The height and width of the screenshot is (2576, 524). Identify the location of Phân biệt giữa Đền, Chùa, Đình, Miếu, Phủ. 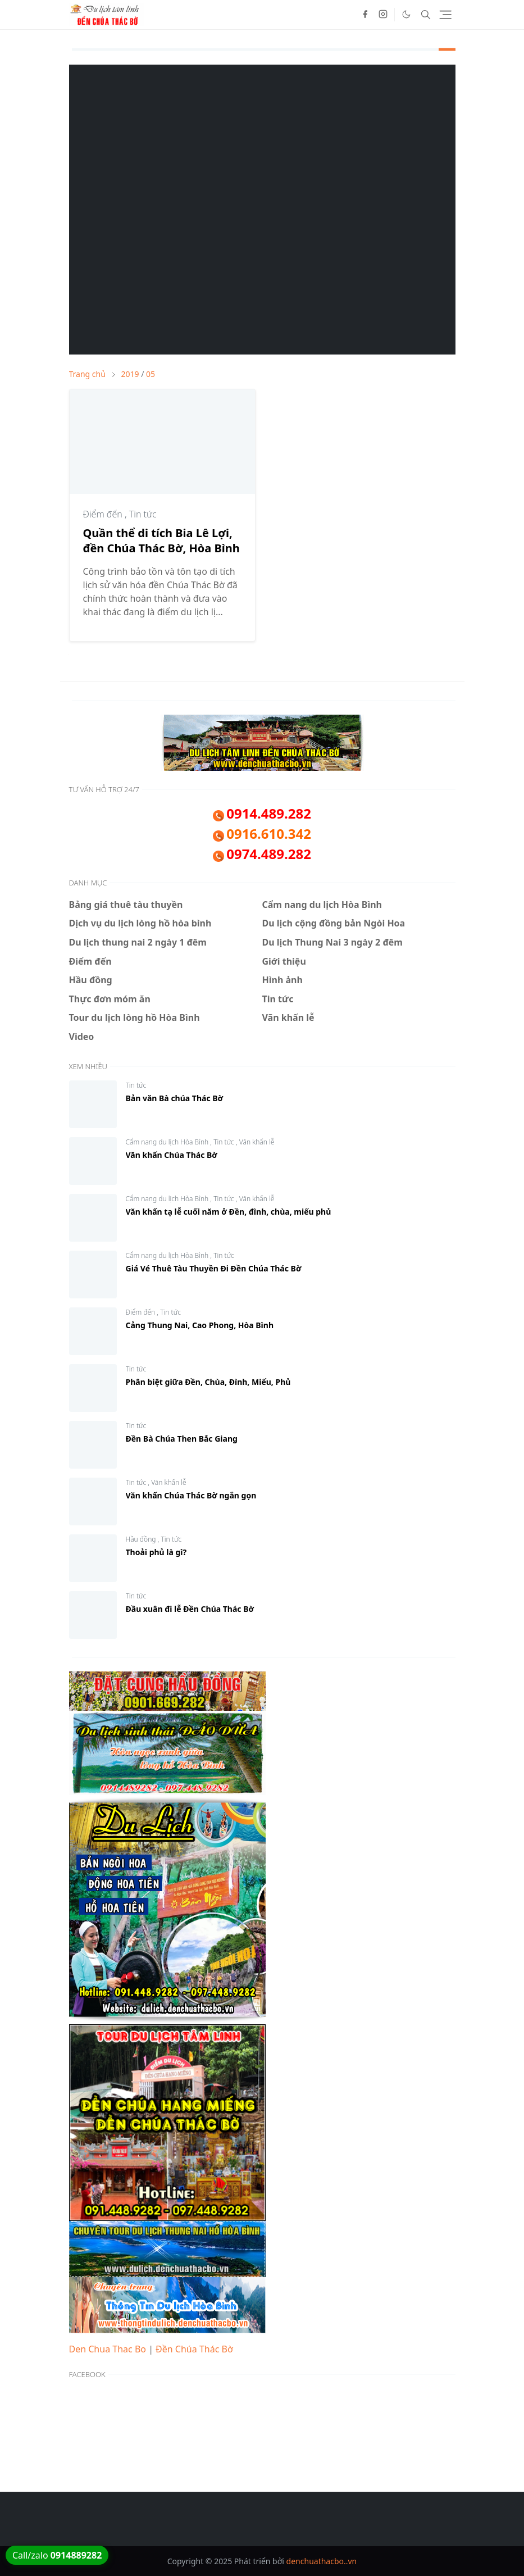
(208, 1381).